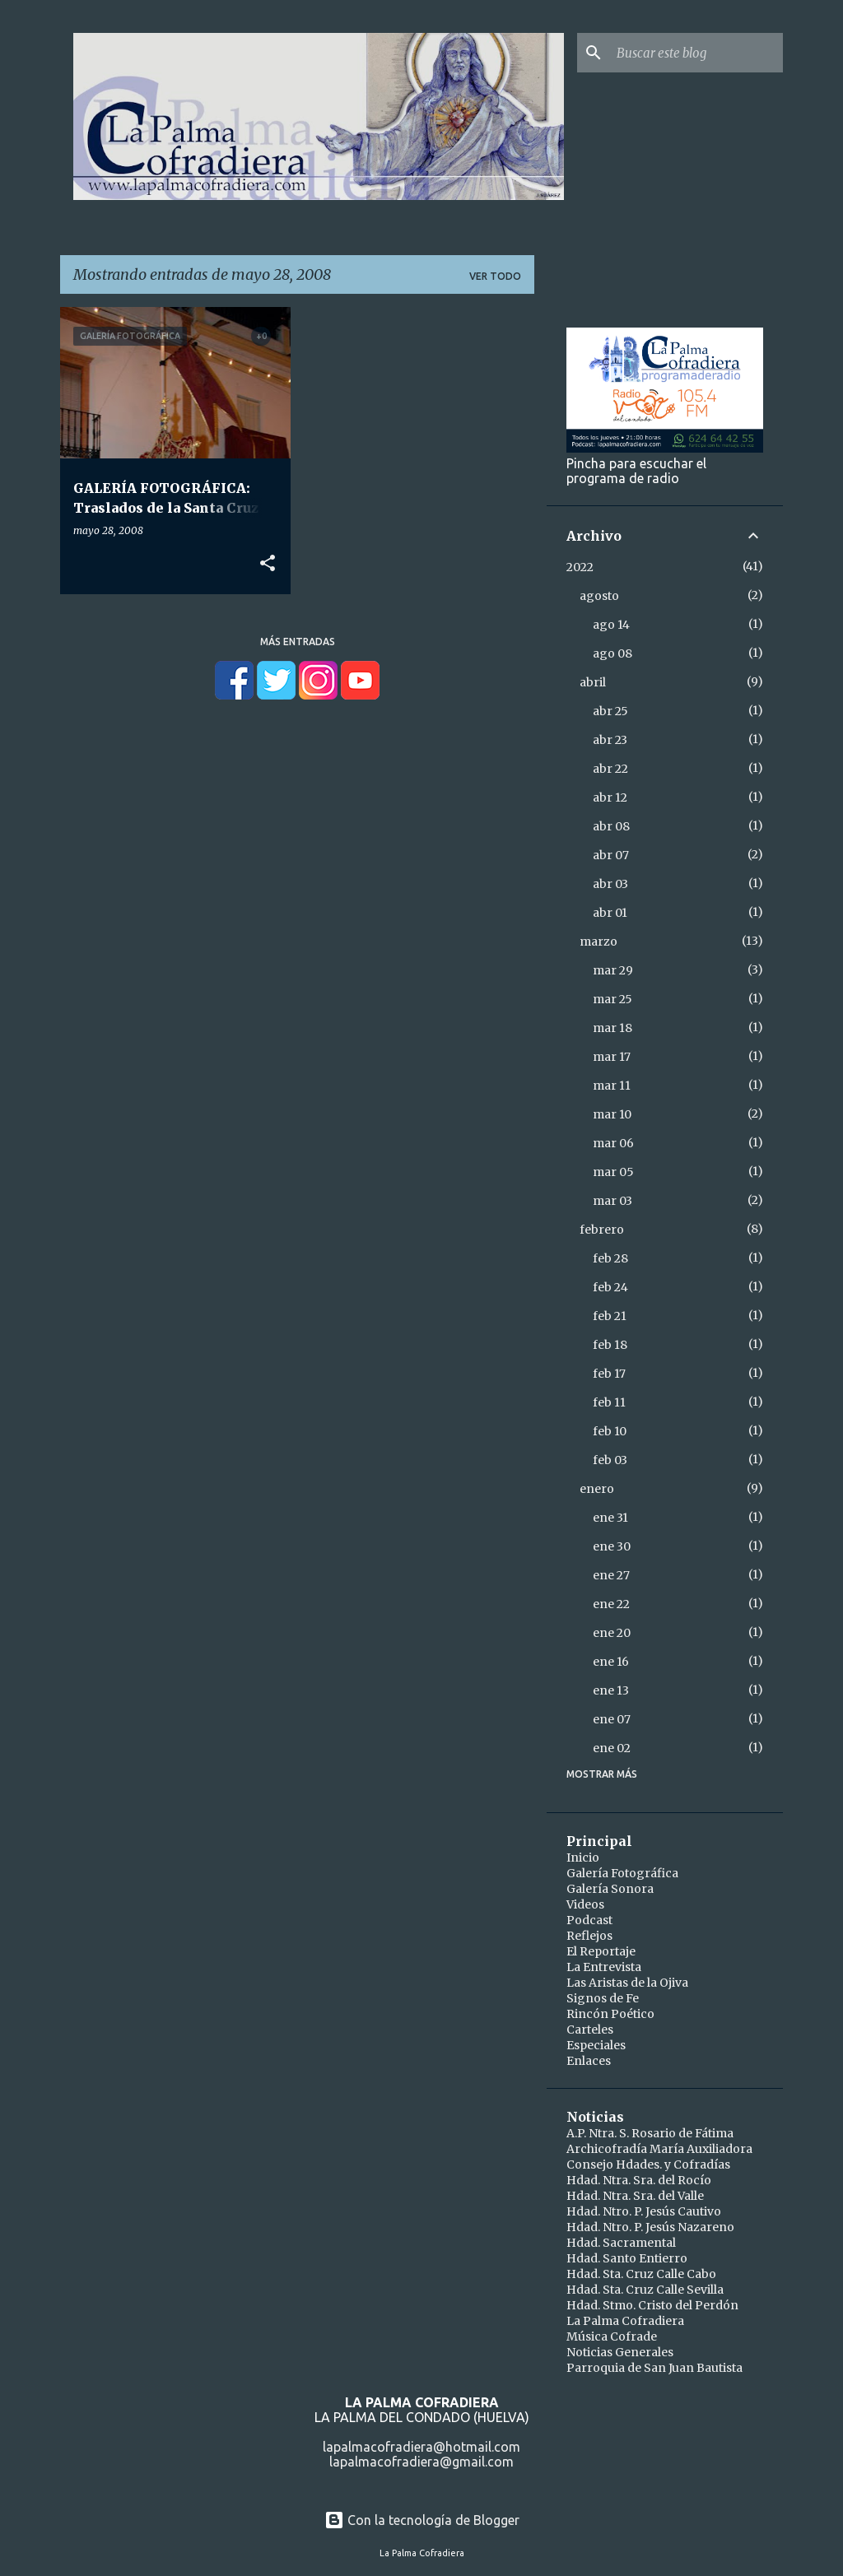 The width and height of the screenshot is (843, 2576). What do you see at coordinates (601, 1951) in the screenshot?
I see `El Reportaje` at bounding box center [601, 1951].